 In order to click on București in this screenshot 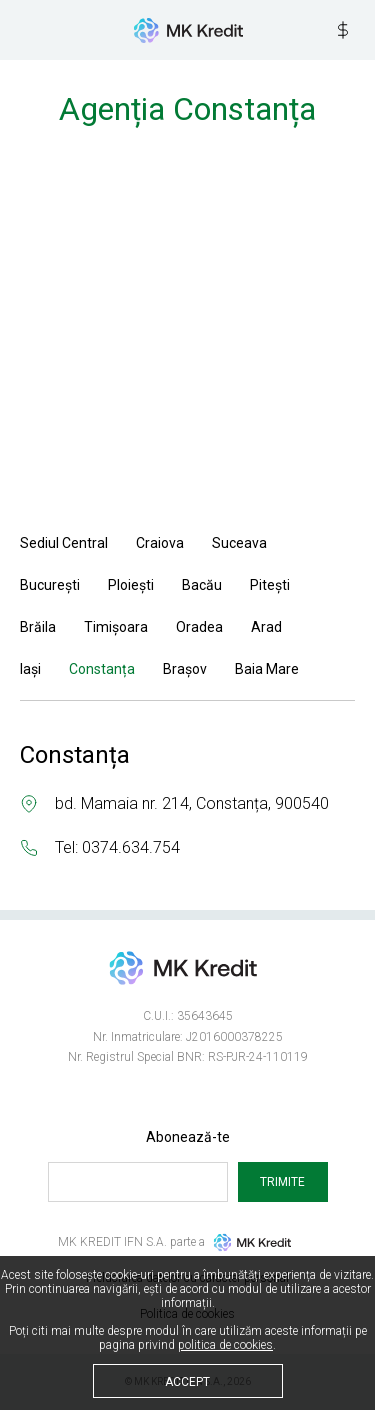, I will do `click(50, 585)`.